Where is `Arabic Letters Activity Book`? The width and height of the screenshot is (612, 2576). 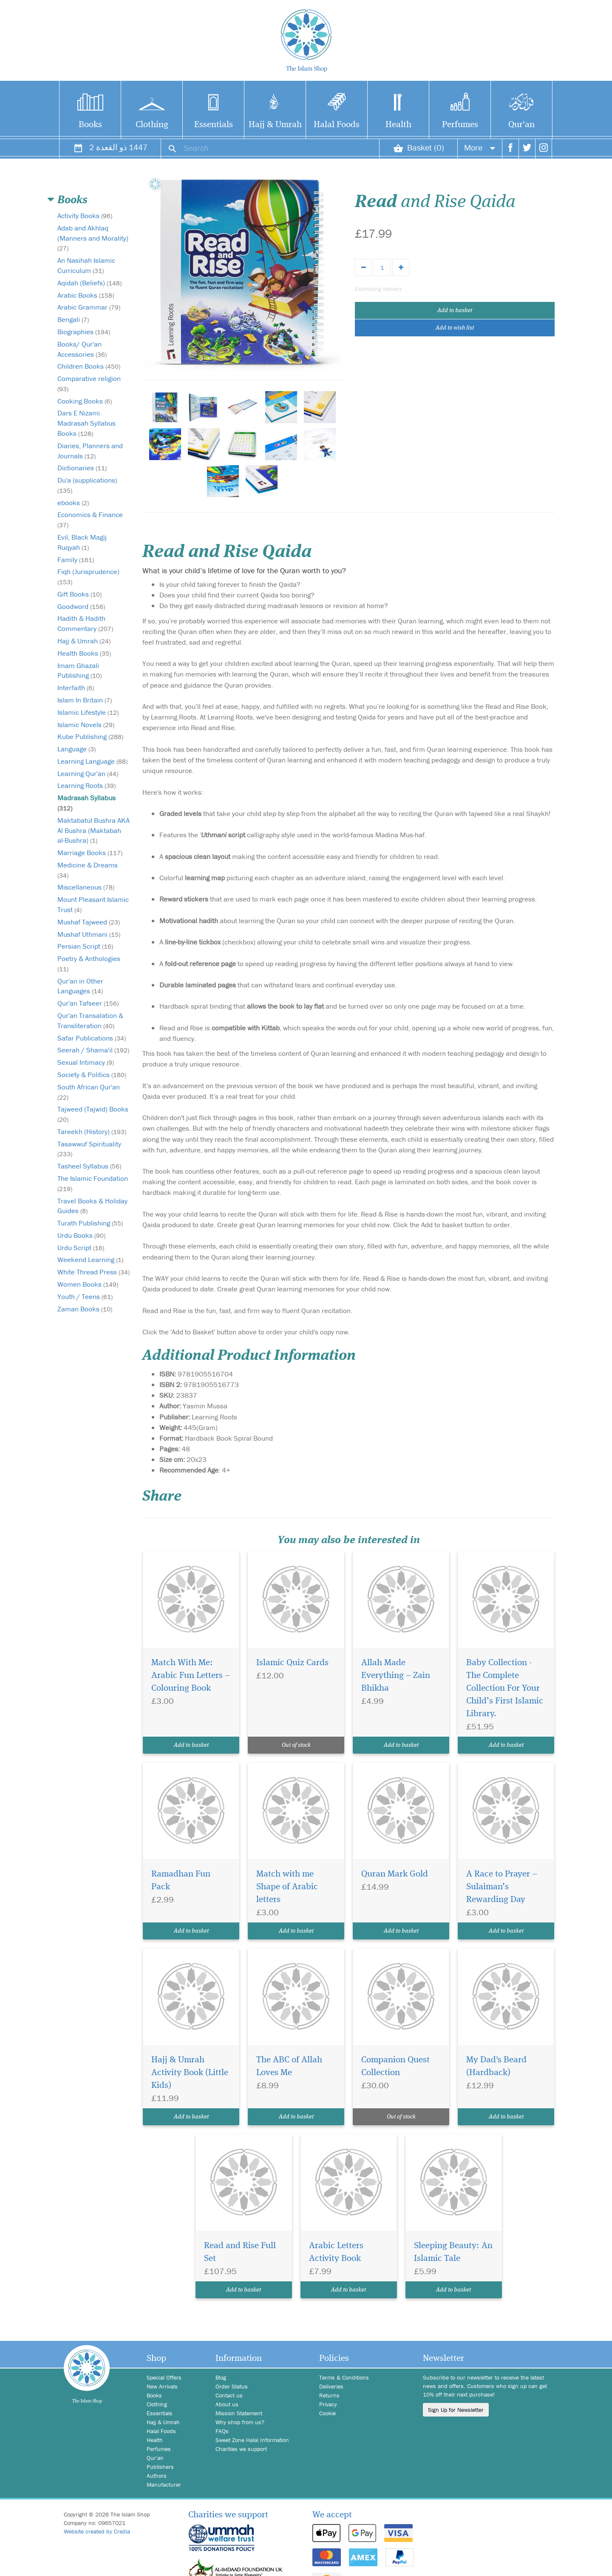 Arabic Letters Activity Book is located at coordinates (336, 2252).